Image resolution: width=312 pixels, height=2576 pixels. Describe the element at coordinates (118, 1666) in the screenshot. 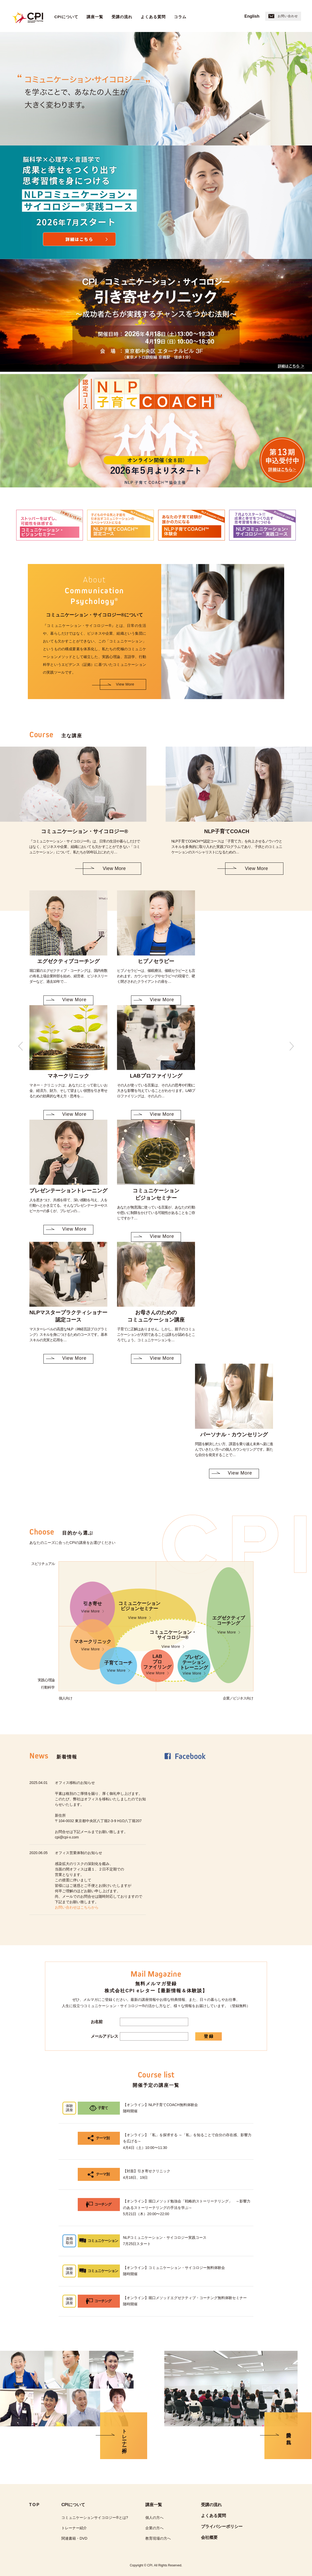

I see `子育てコーチ` at that location.